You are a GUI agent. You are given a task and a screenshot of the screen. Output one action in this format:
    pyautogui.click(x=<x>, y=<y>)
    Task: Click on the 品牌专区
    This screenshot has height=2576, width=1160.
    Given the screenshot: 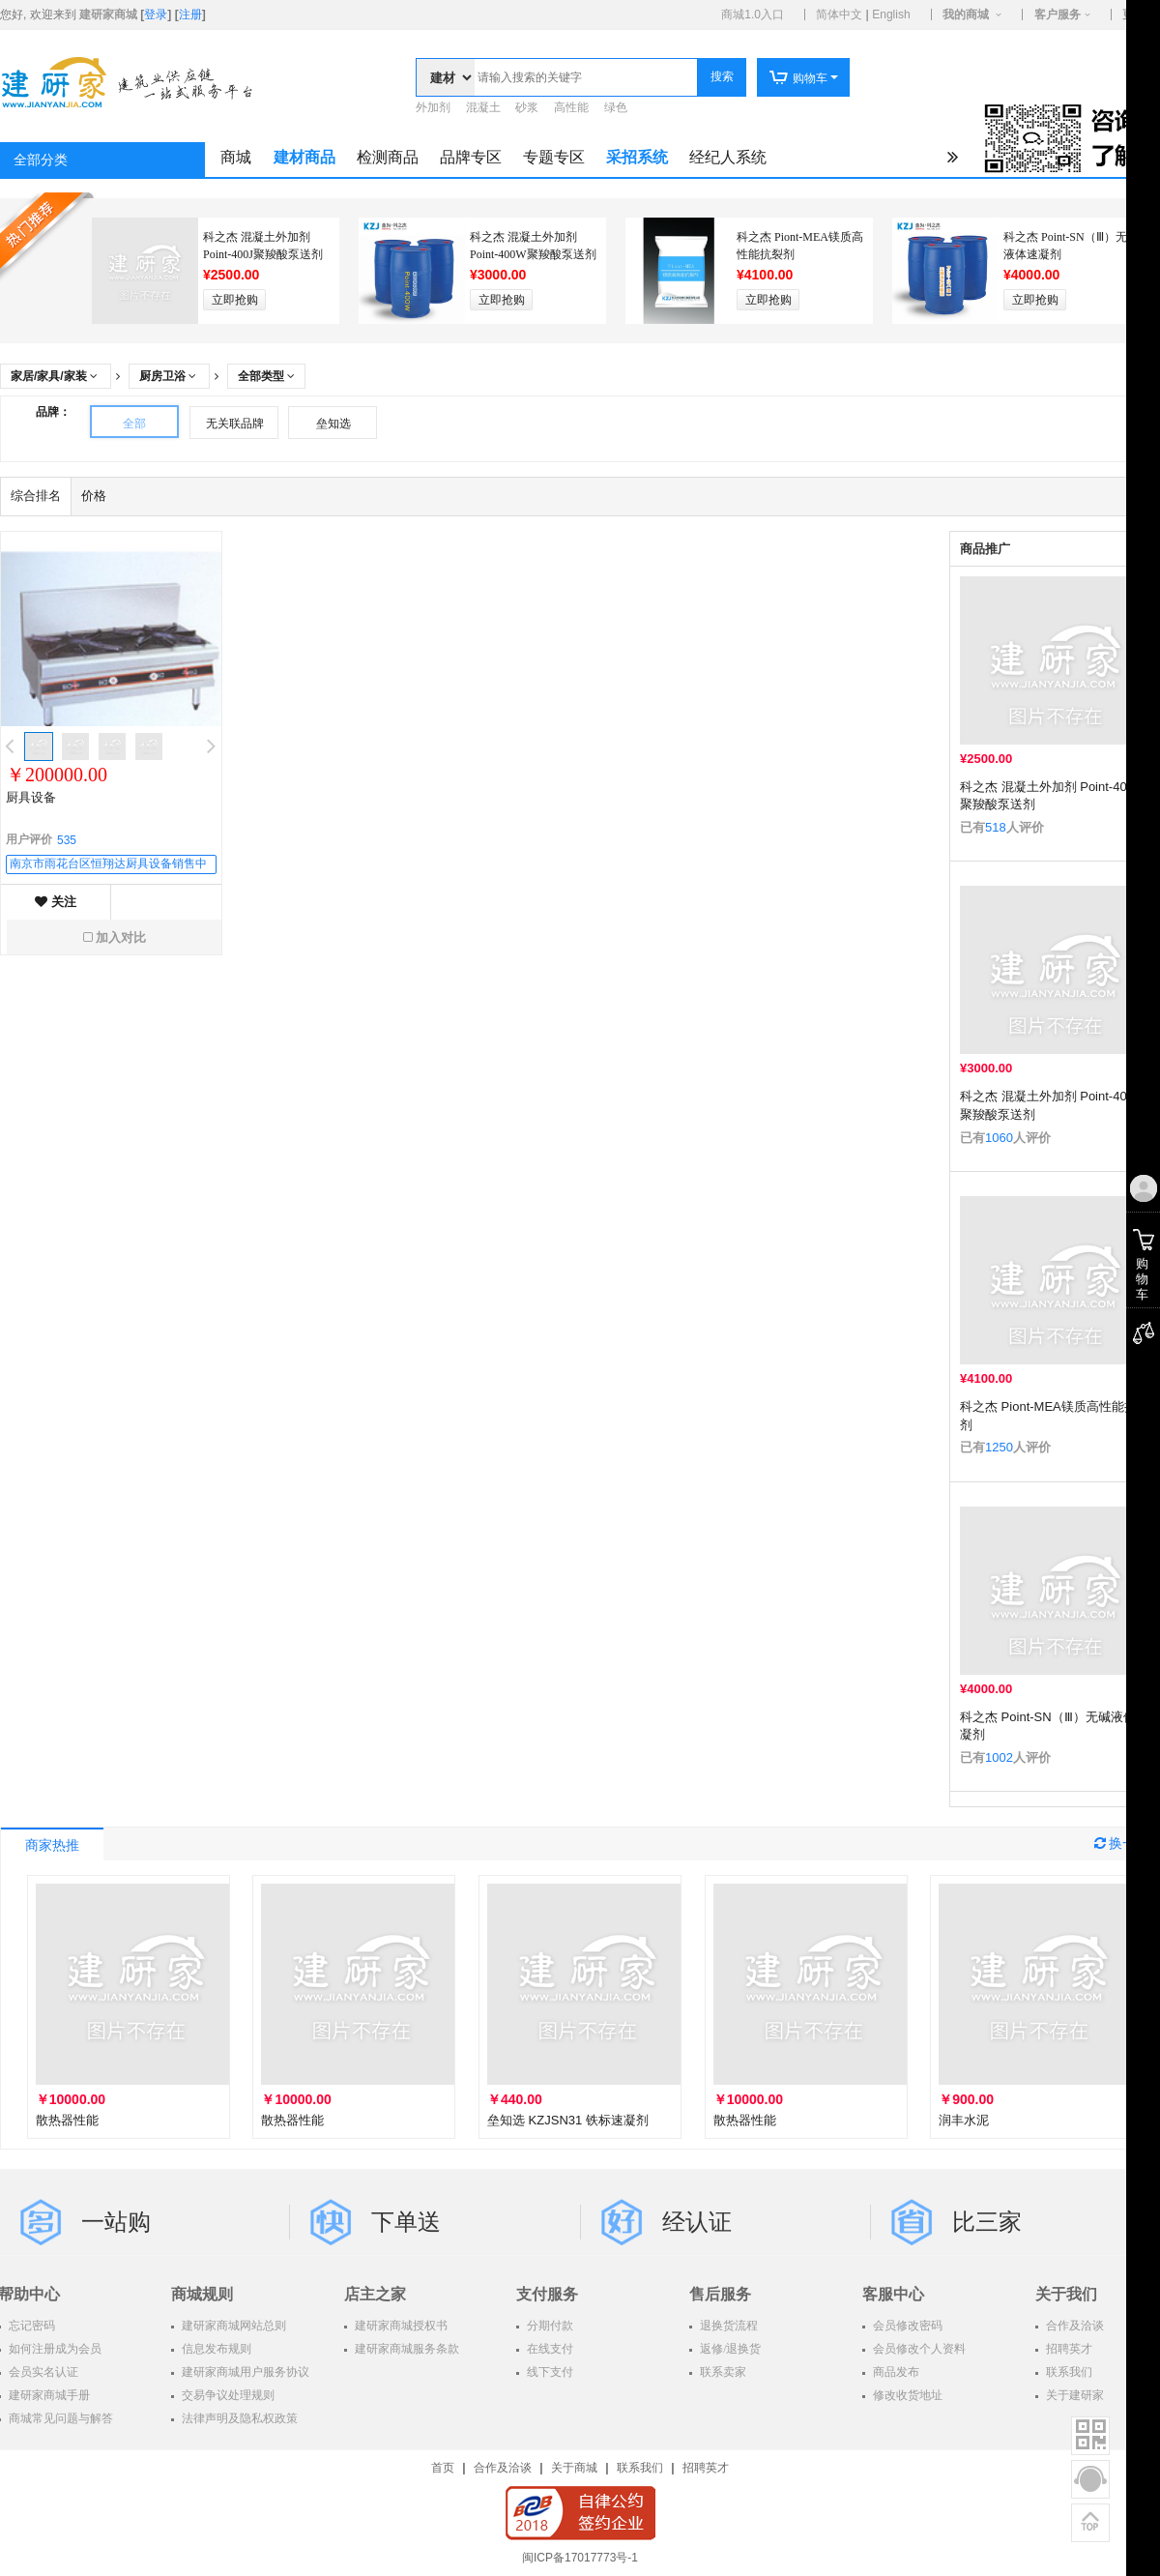 What is the action you would take?
    pyautogui.click(x=471, y=157)
    